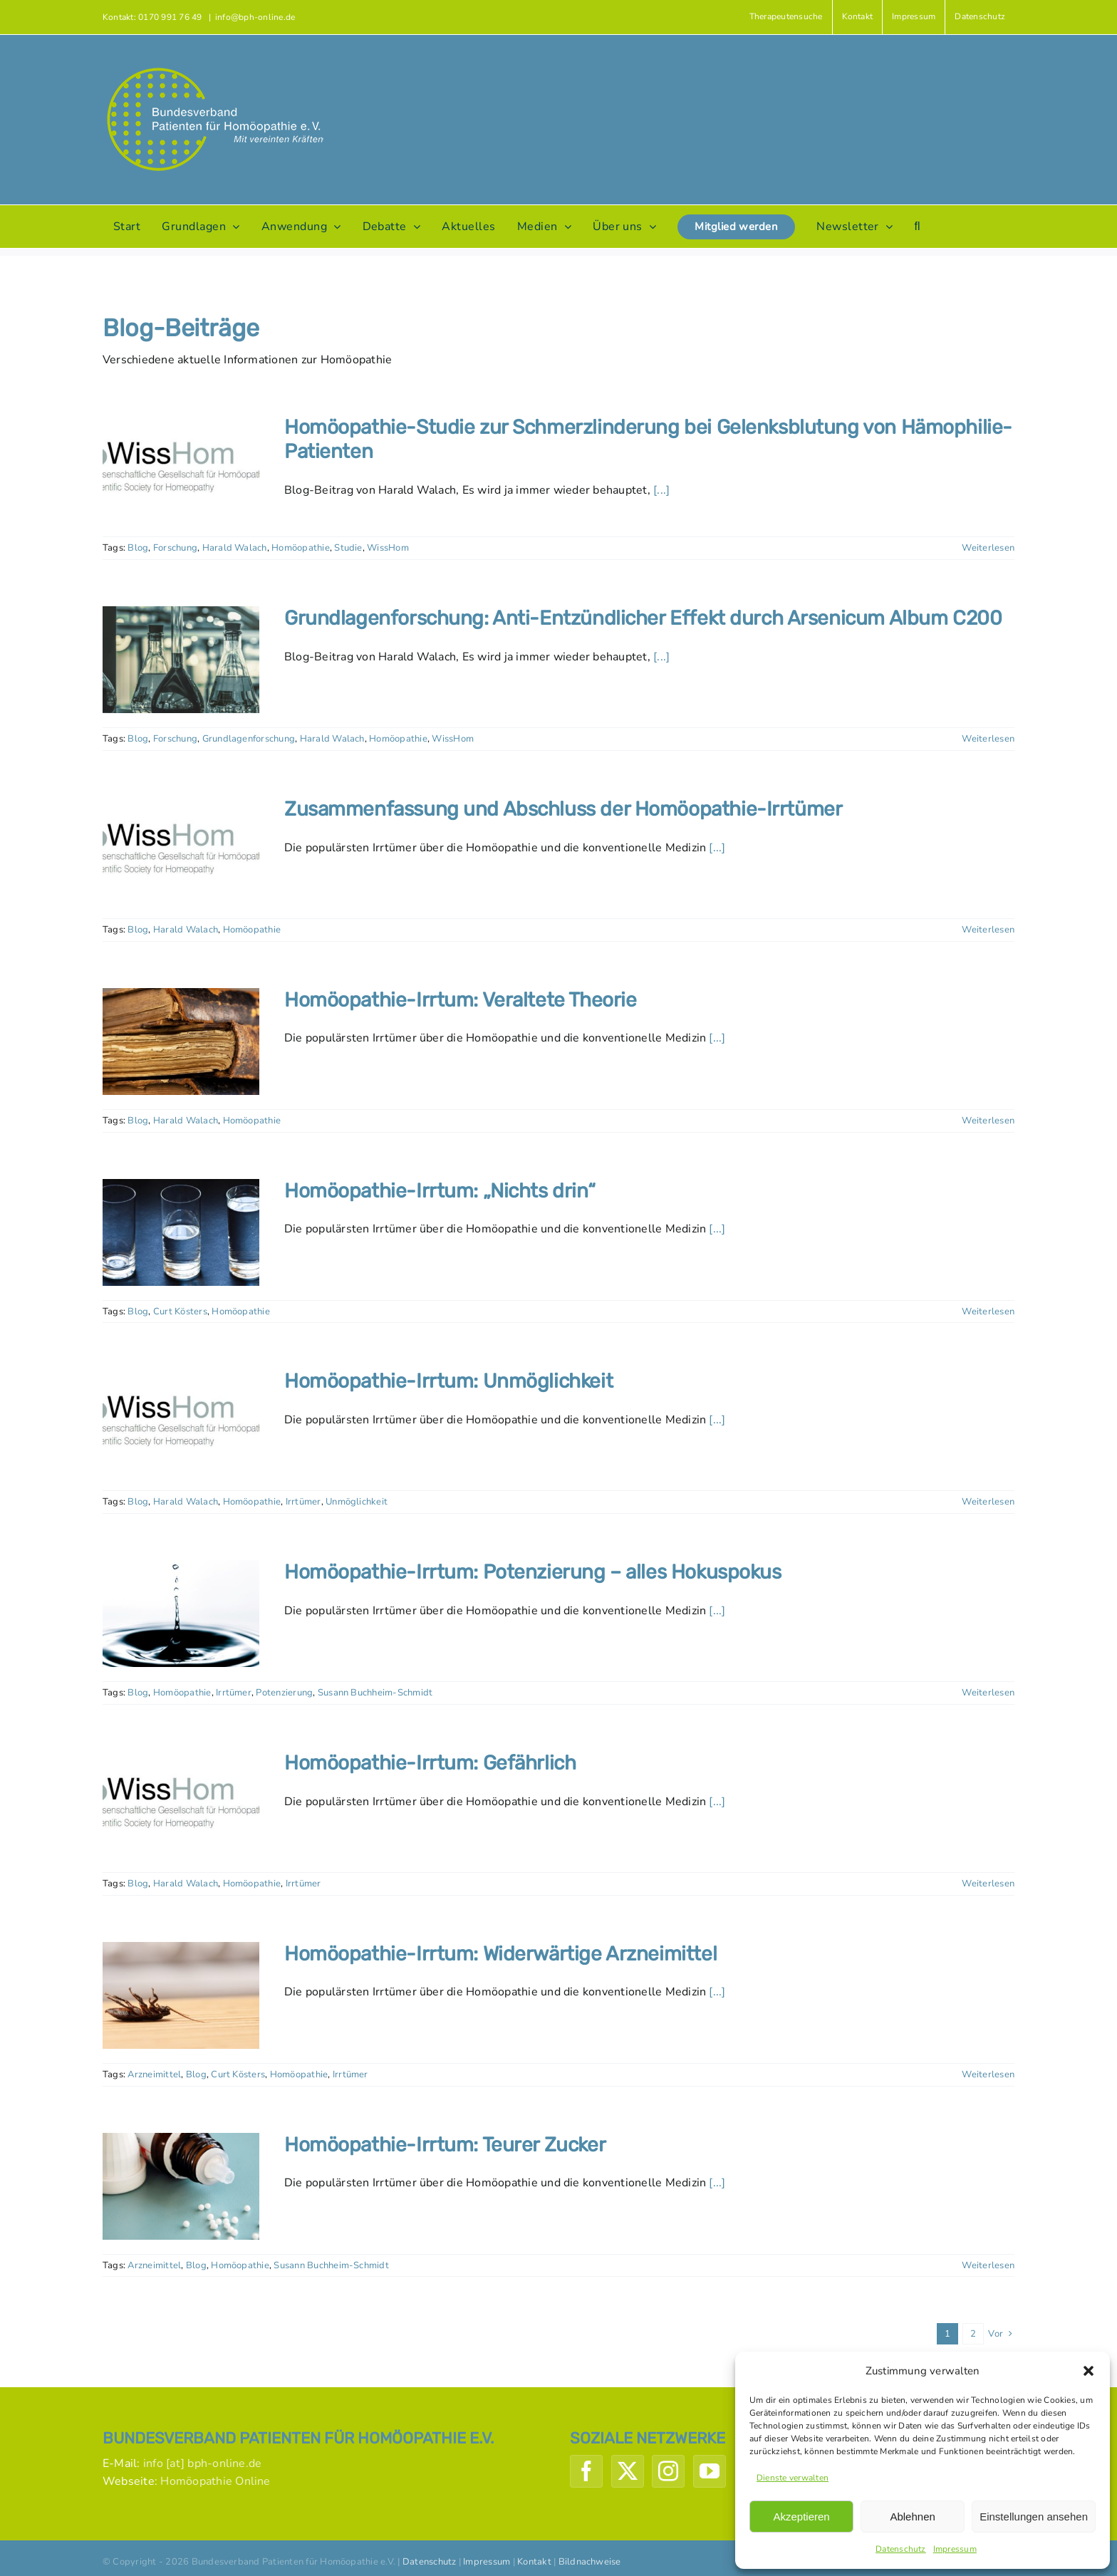  What do you see at coordinates (532, 1572) in the screenshot?
I see `Homöopathie-Irrtum: Potenzierung – alles Hokuspokus` at bounding box center [532, 1572].